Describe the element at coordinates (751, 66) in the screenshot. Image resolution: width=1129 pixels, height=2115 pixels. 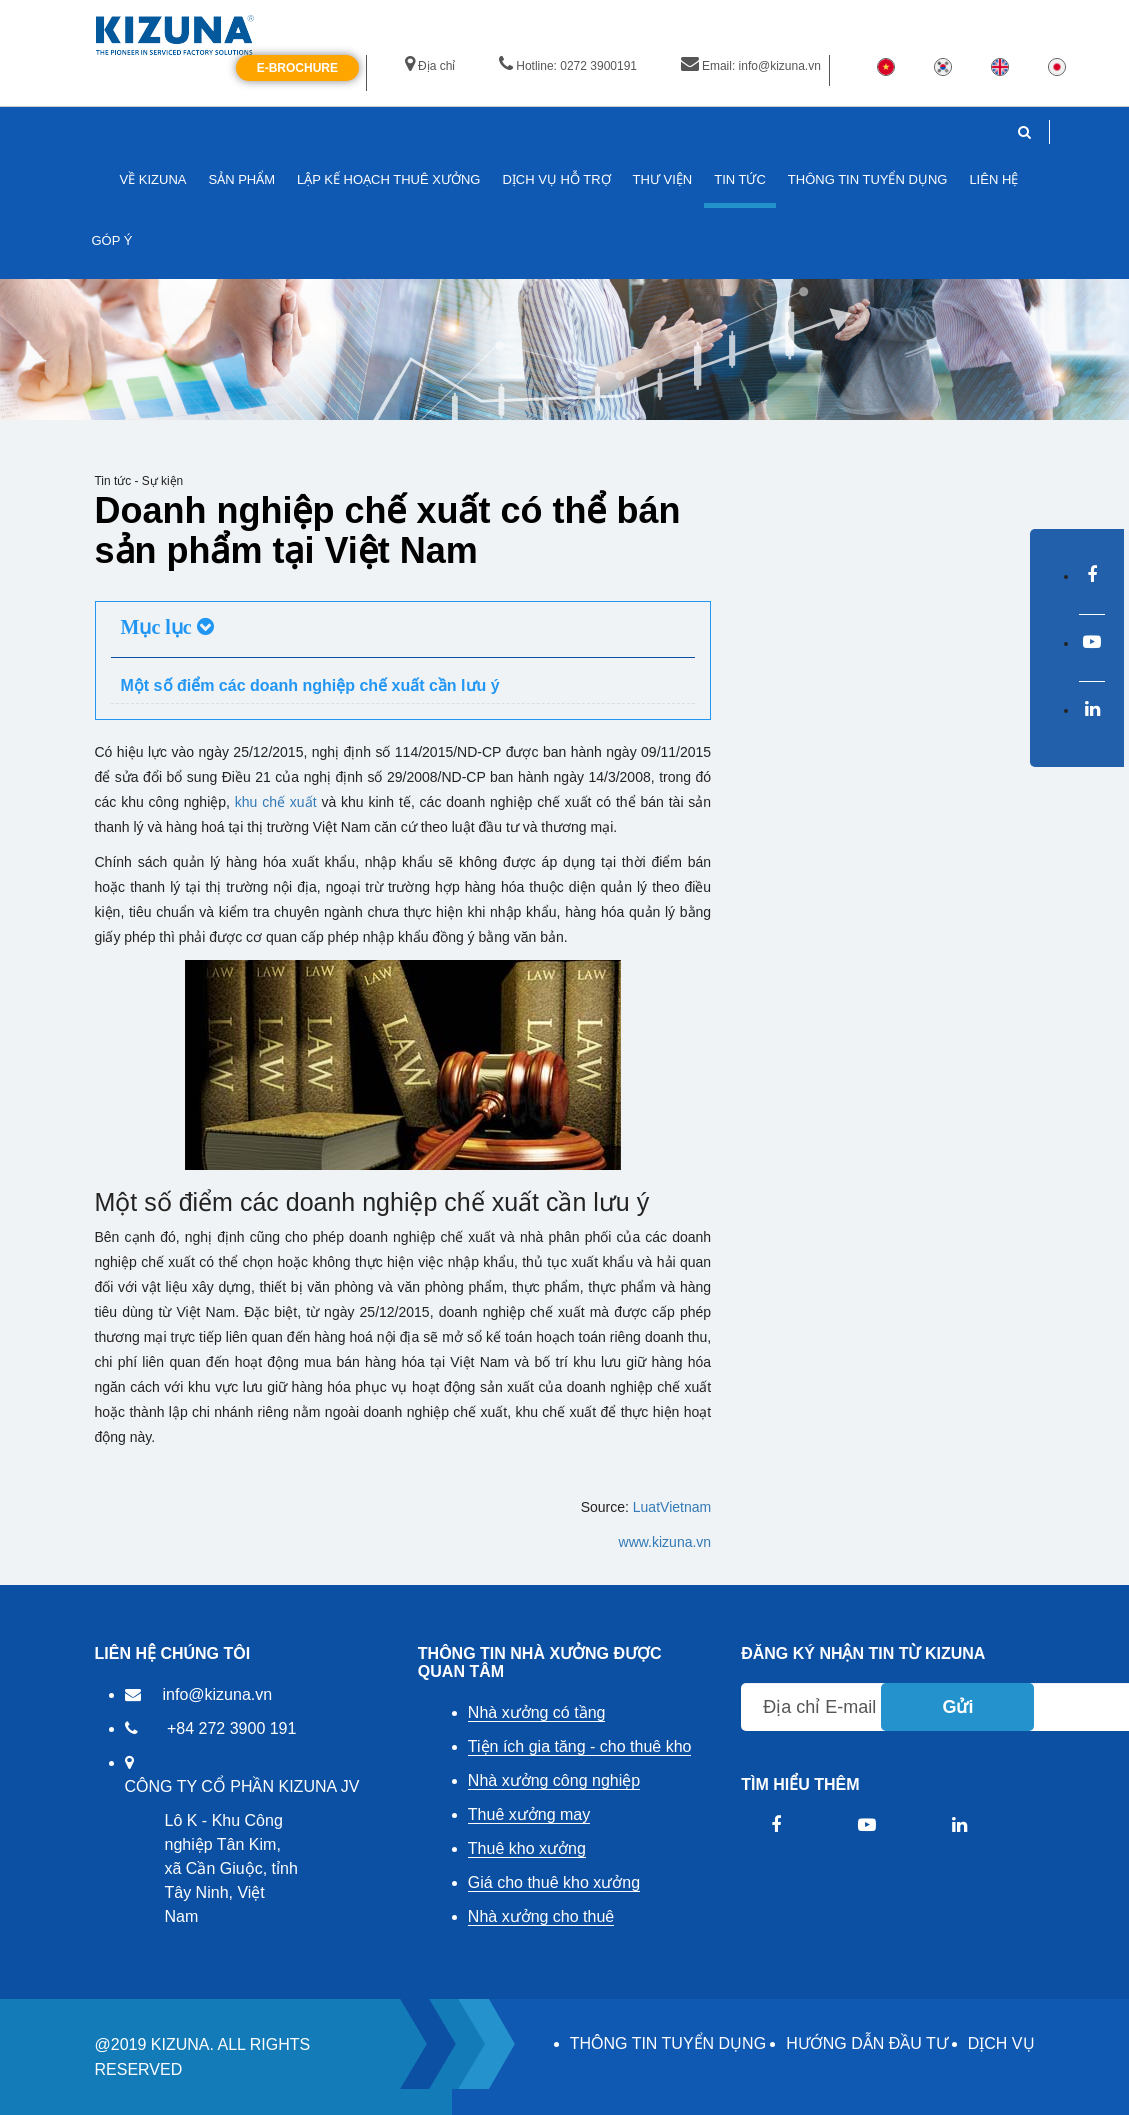
I see `Email: info@kizuna.vn` at that location.